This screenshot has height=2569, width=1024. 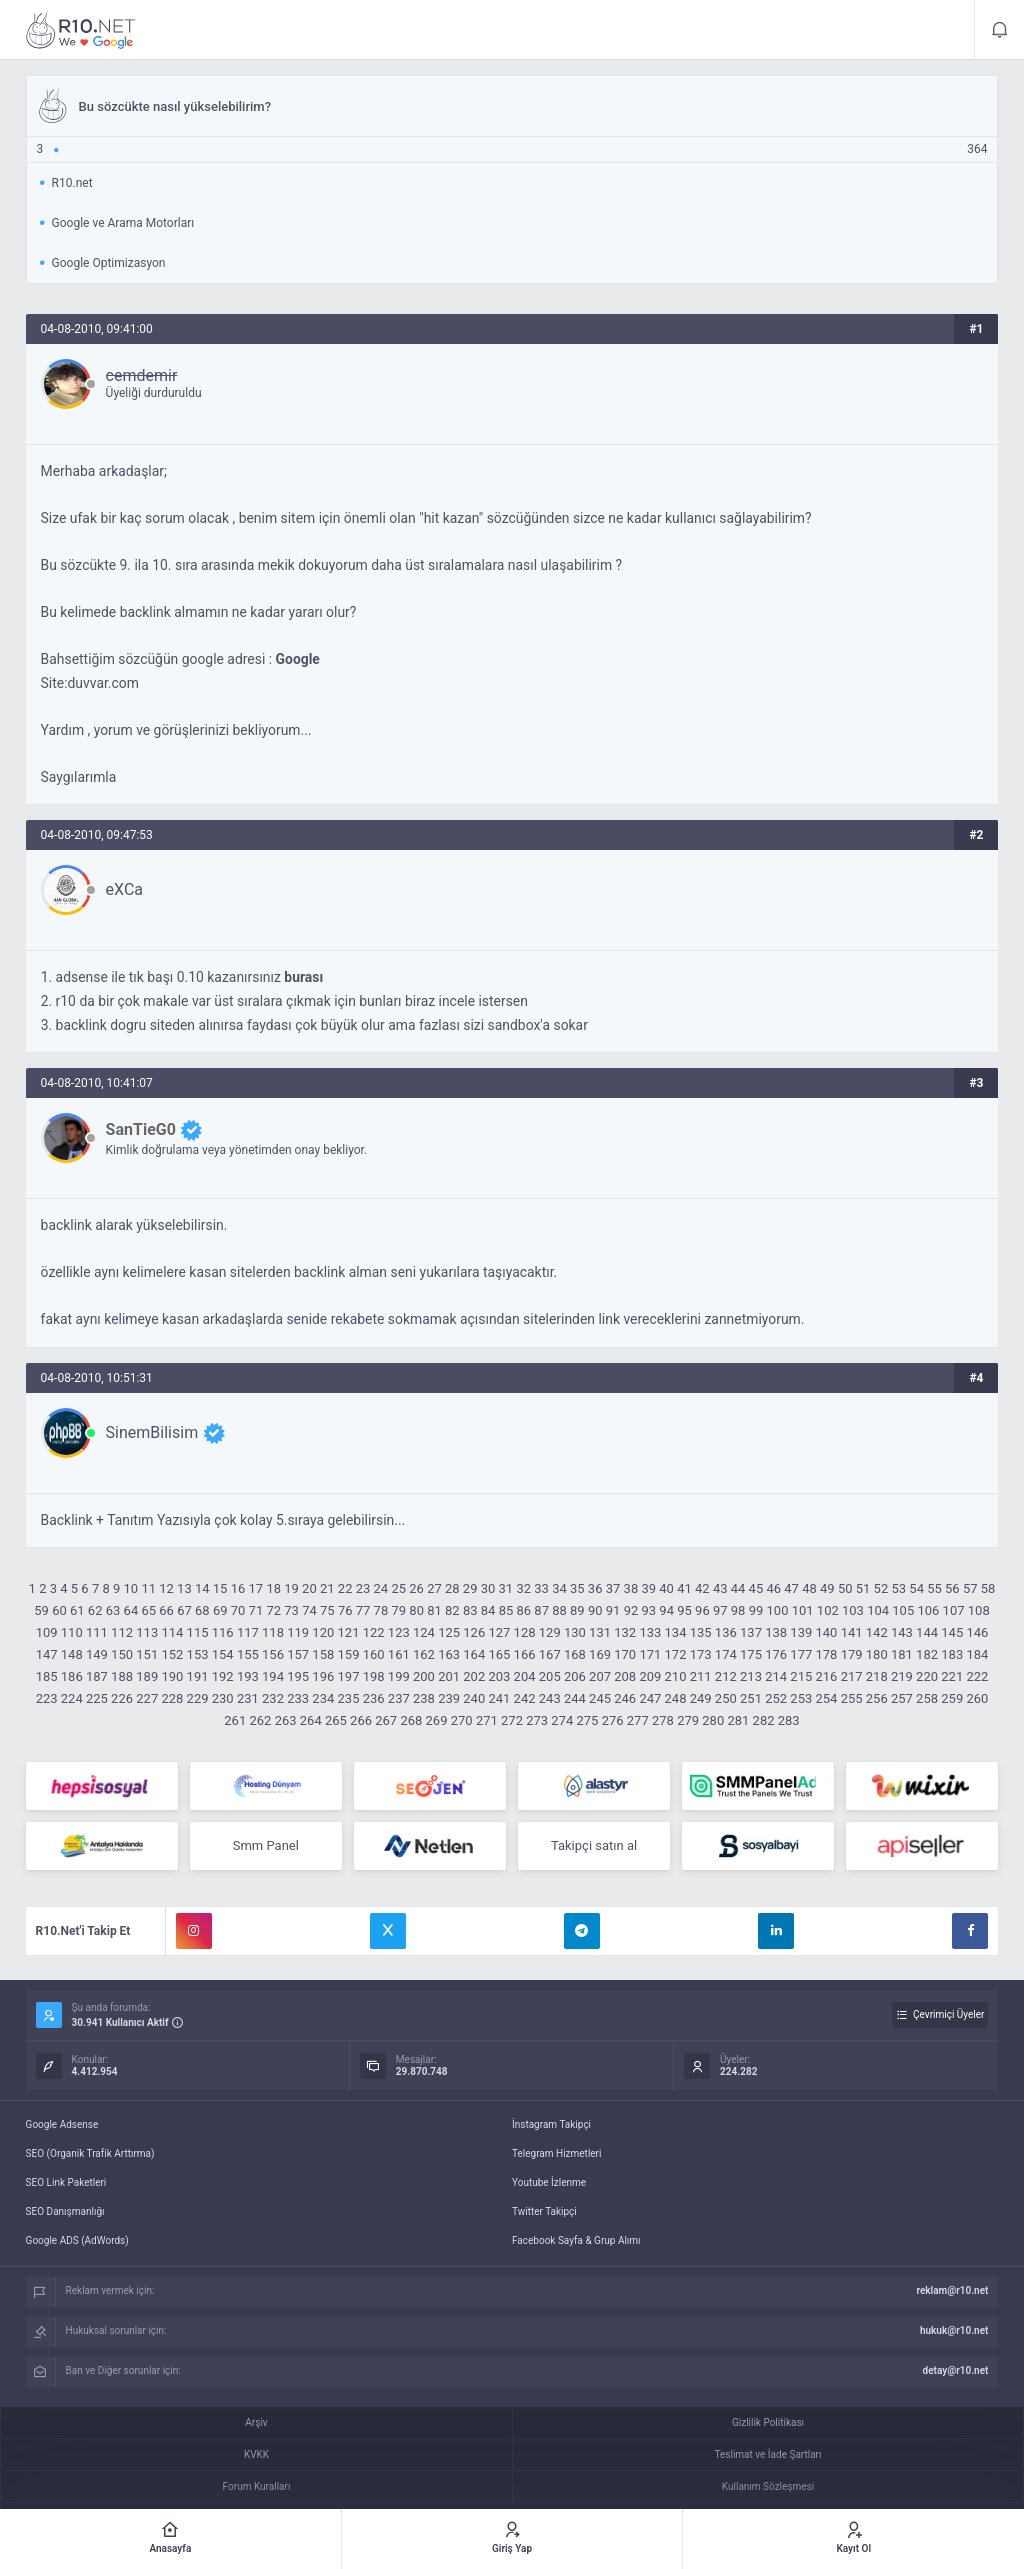 I want to click on SEO Link Paketleri, so click(x=66, y=2182).